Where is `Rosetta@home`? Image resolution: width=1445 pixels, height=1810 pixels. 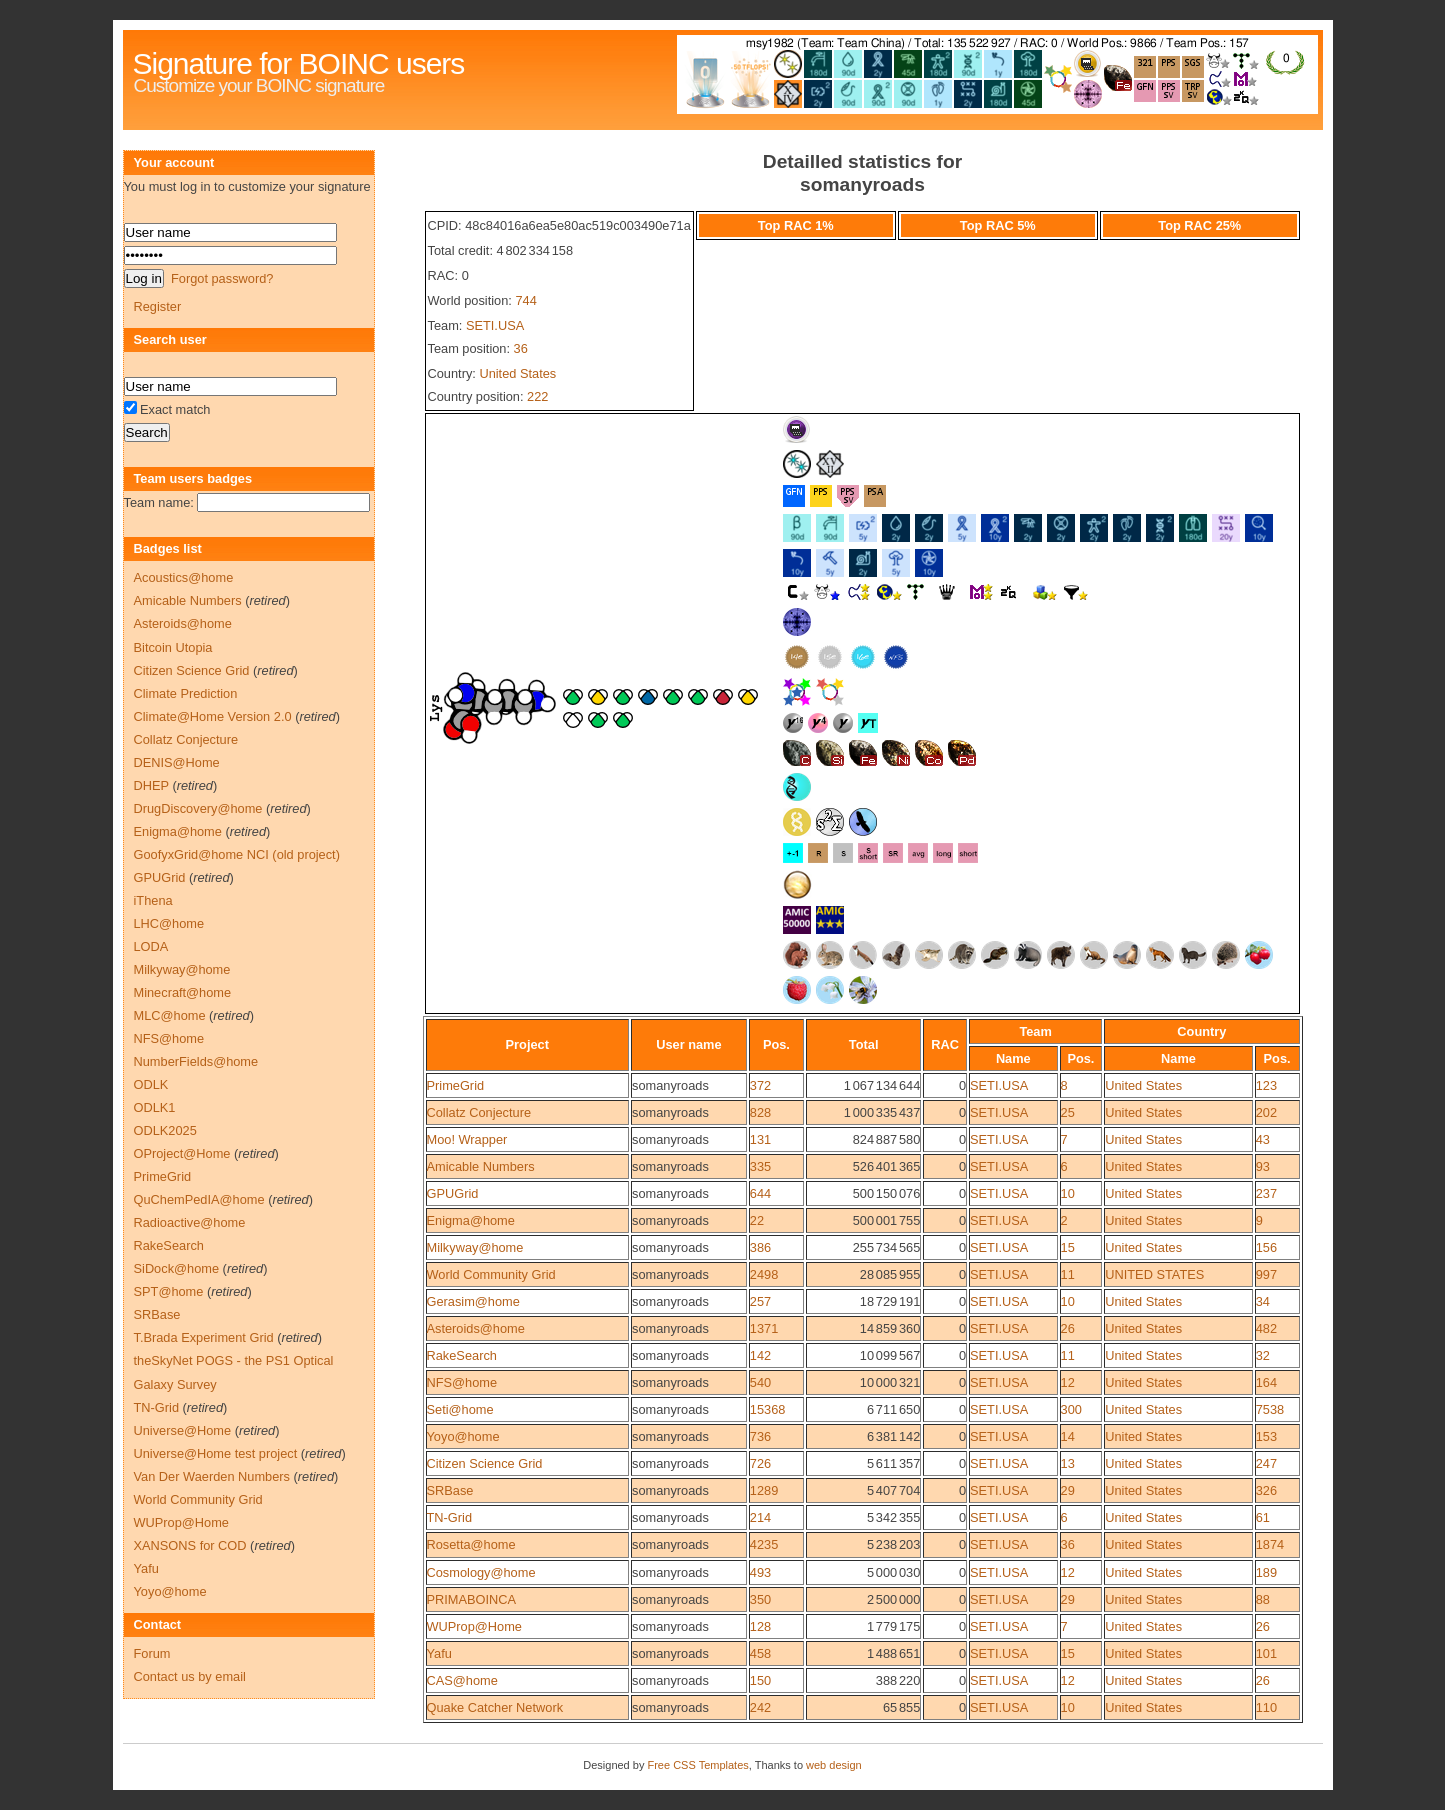 Rosetta@home is located at coordinates (471, 1544).